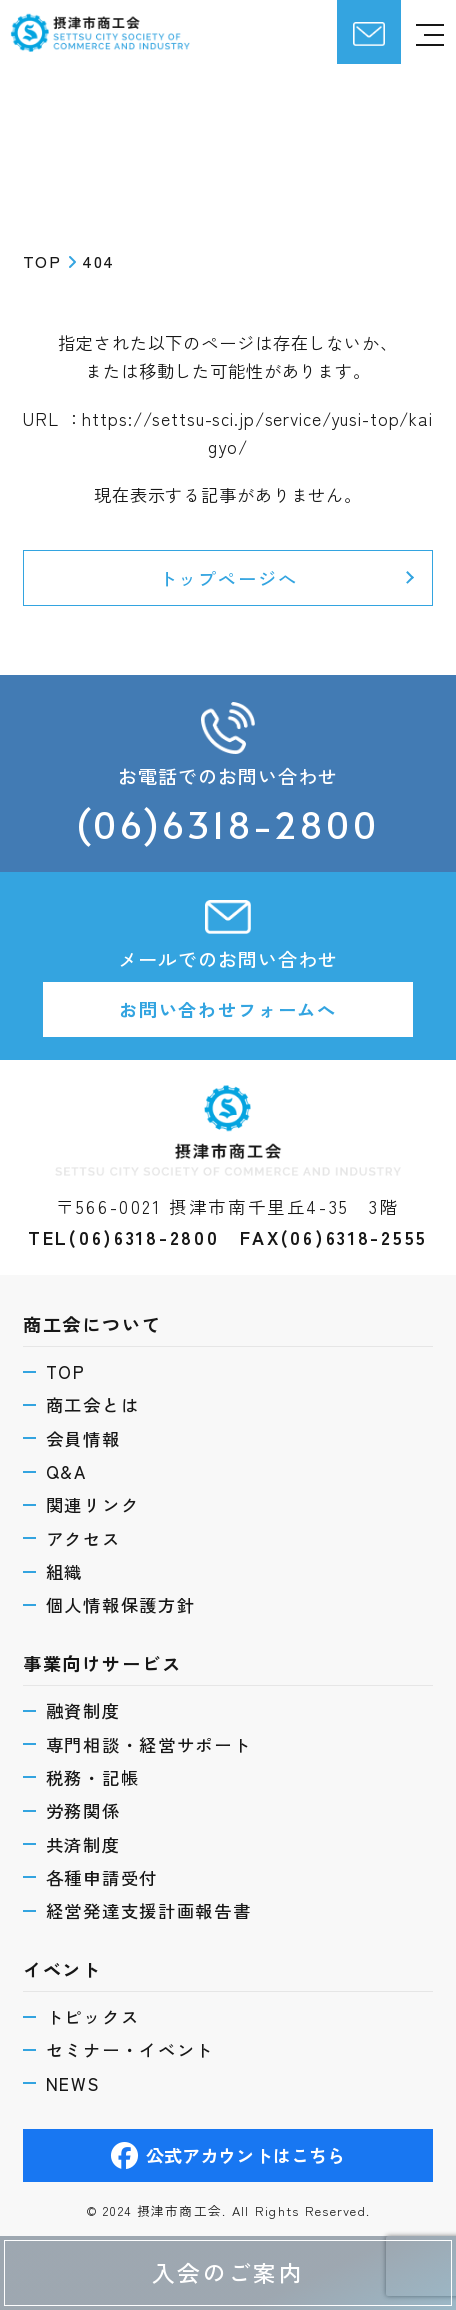 The image size is (456, 2310). What do you see at coordinates (227, 824) in the screenshot?
I see `(06)6318-2800` at bounding box center [227, 824].